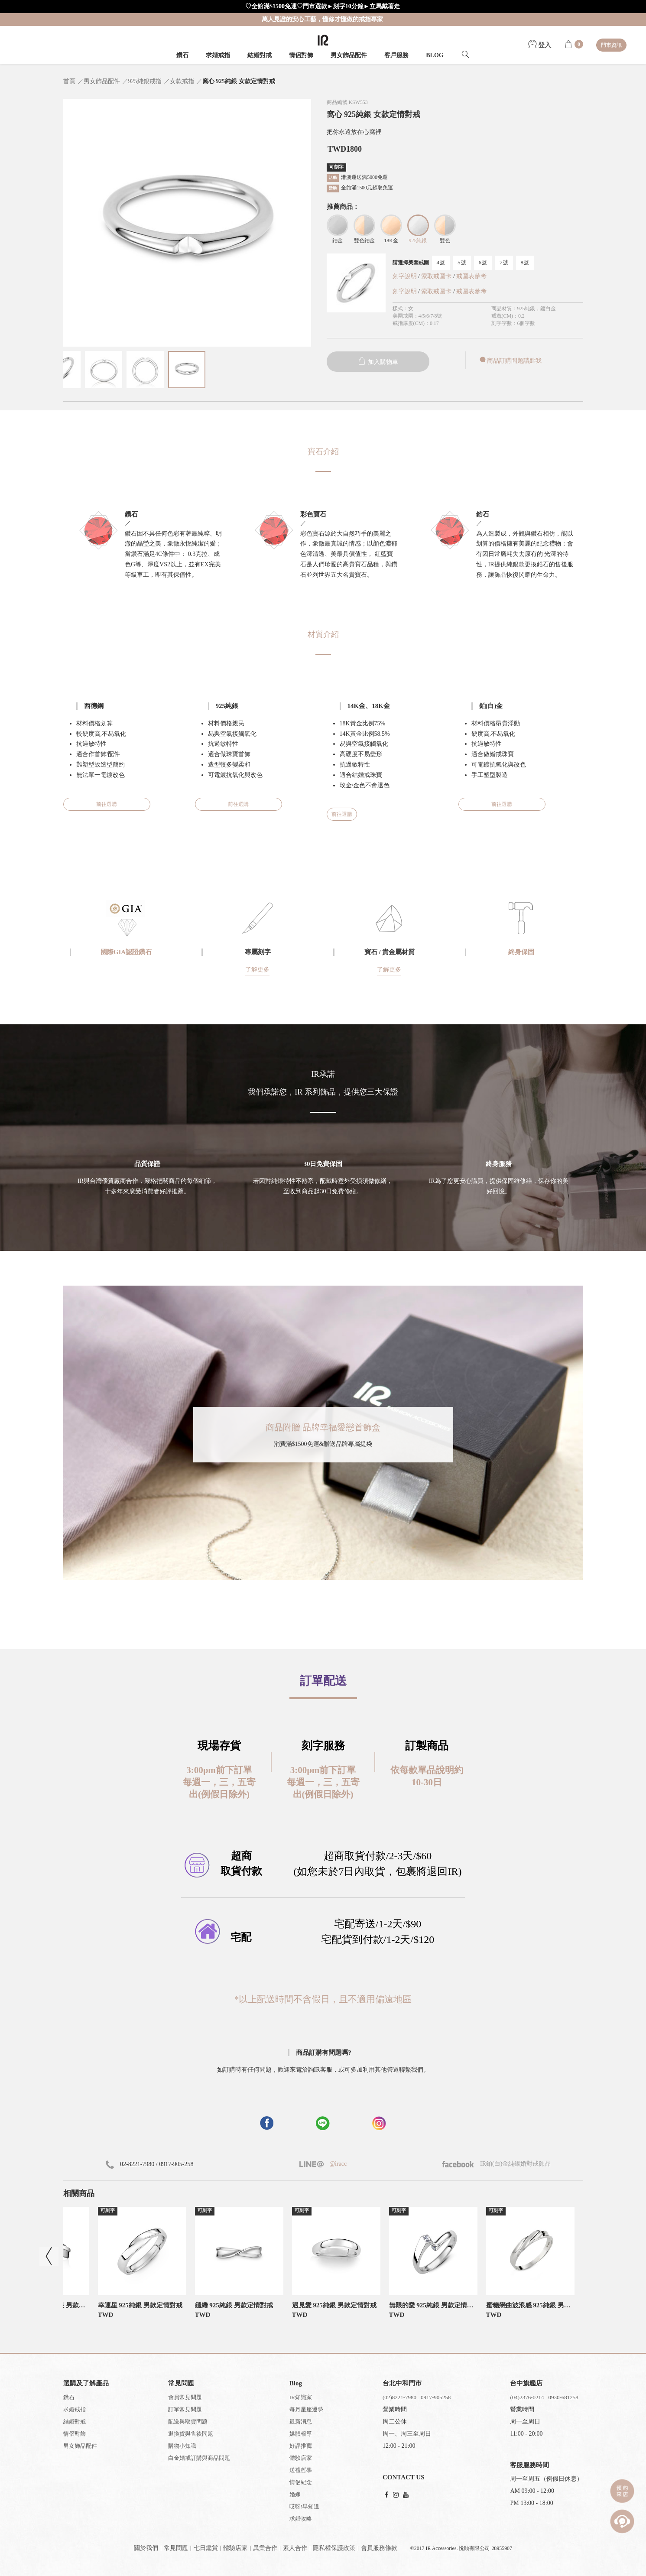 The height and width of the screenshot is (2576, 646). What do you see at coordinates (218, 55) in the screenshot?
I see `求婚戒指` at bounding box center [218, 55].